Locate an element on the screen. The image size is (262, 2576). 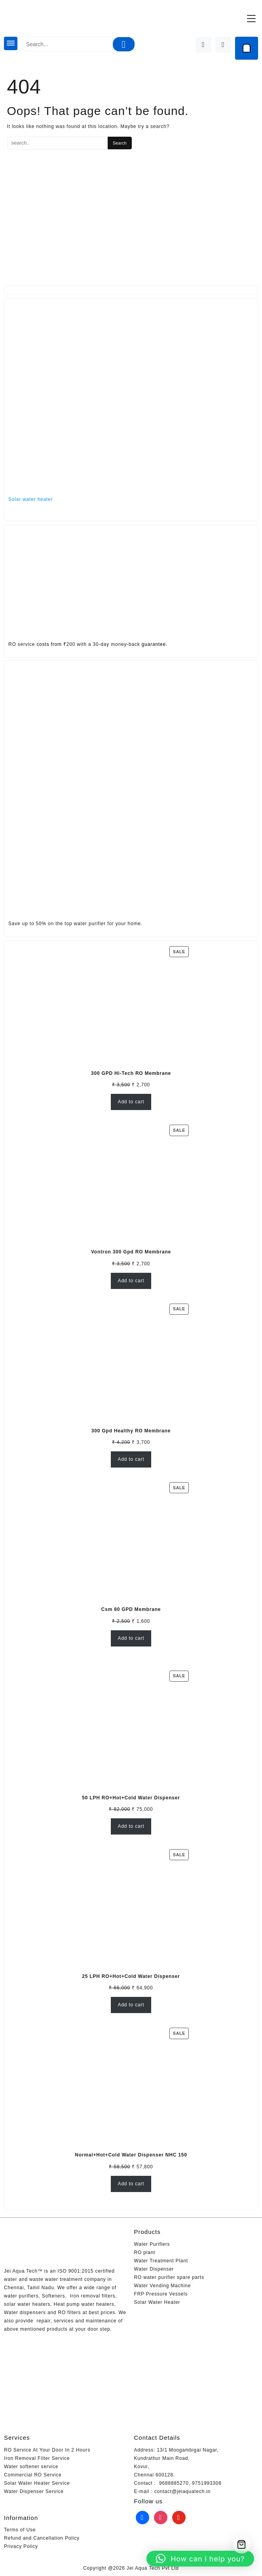
RO water purifier spare parts is located at coordinates (169, 2277).